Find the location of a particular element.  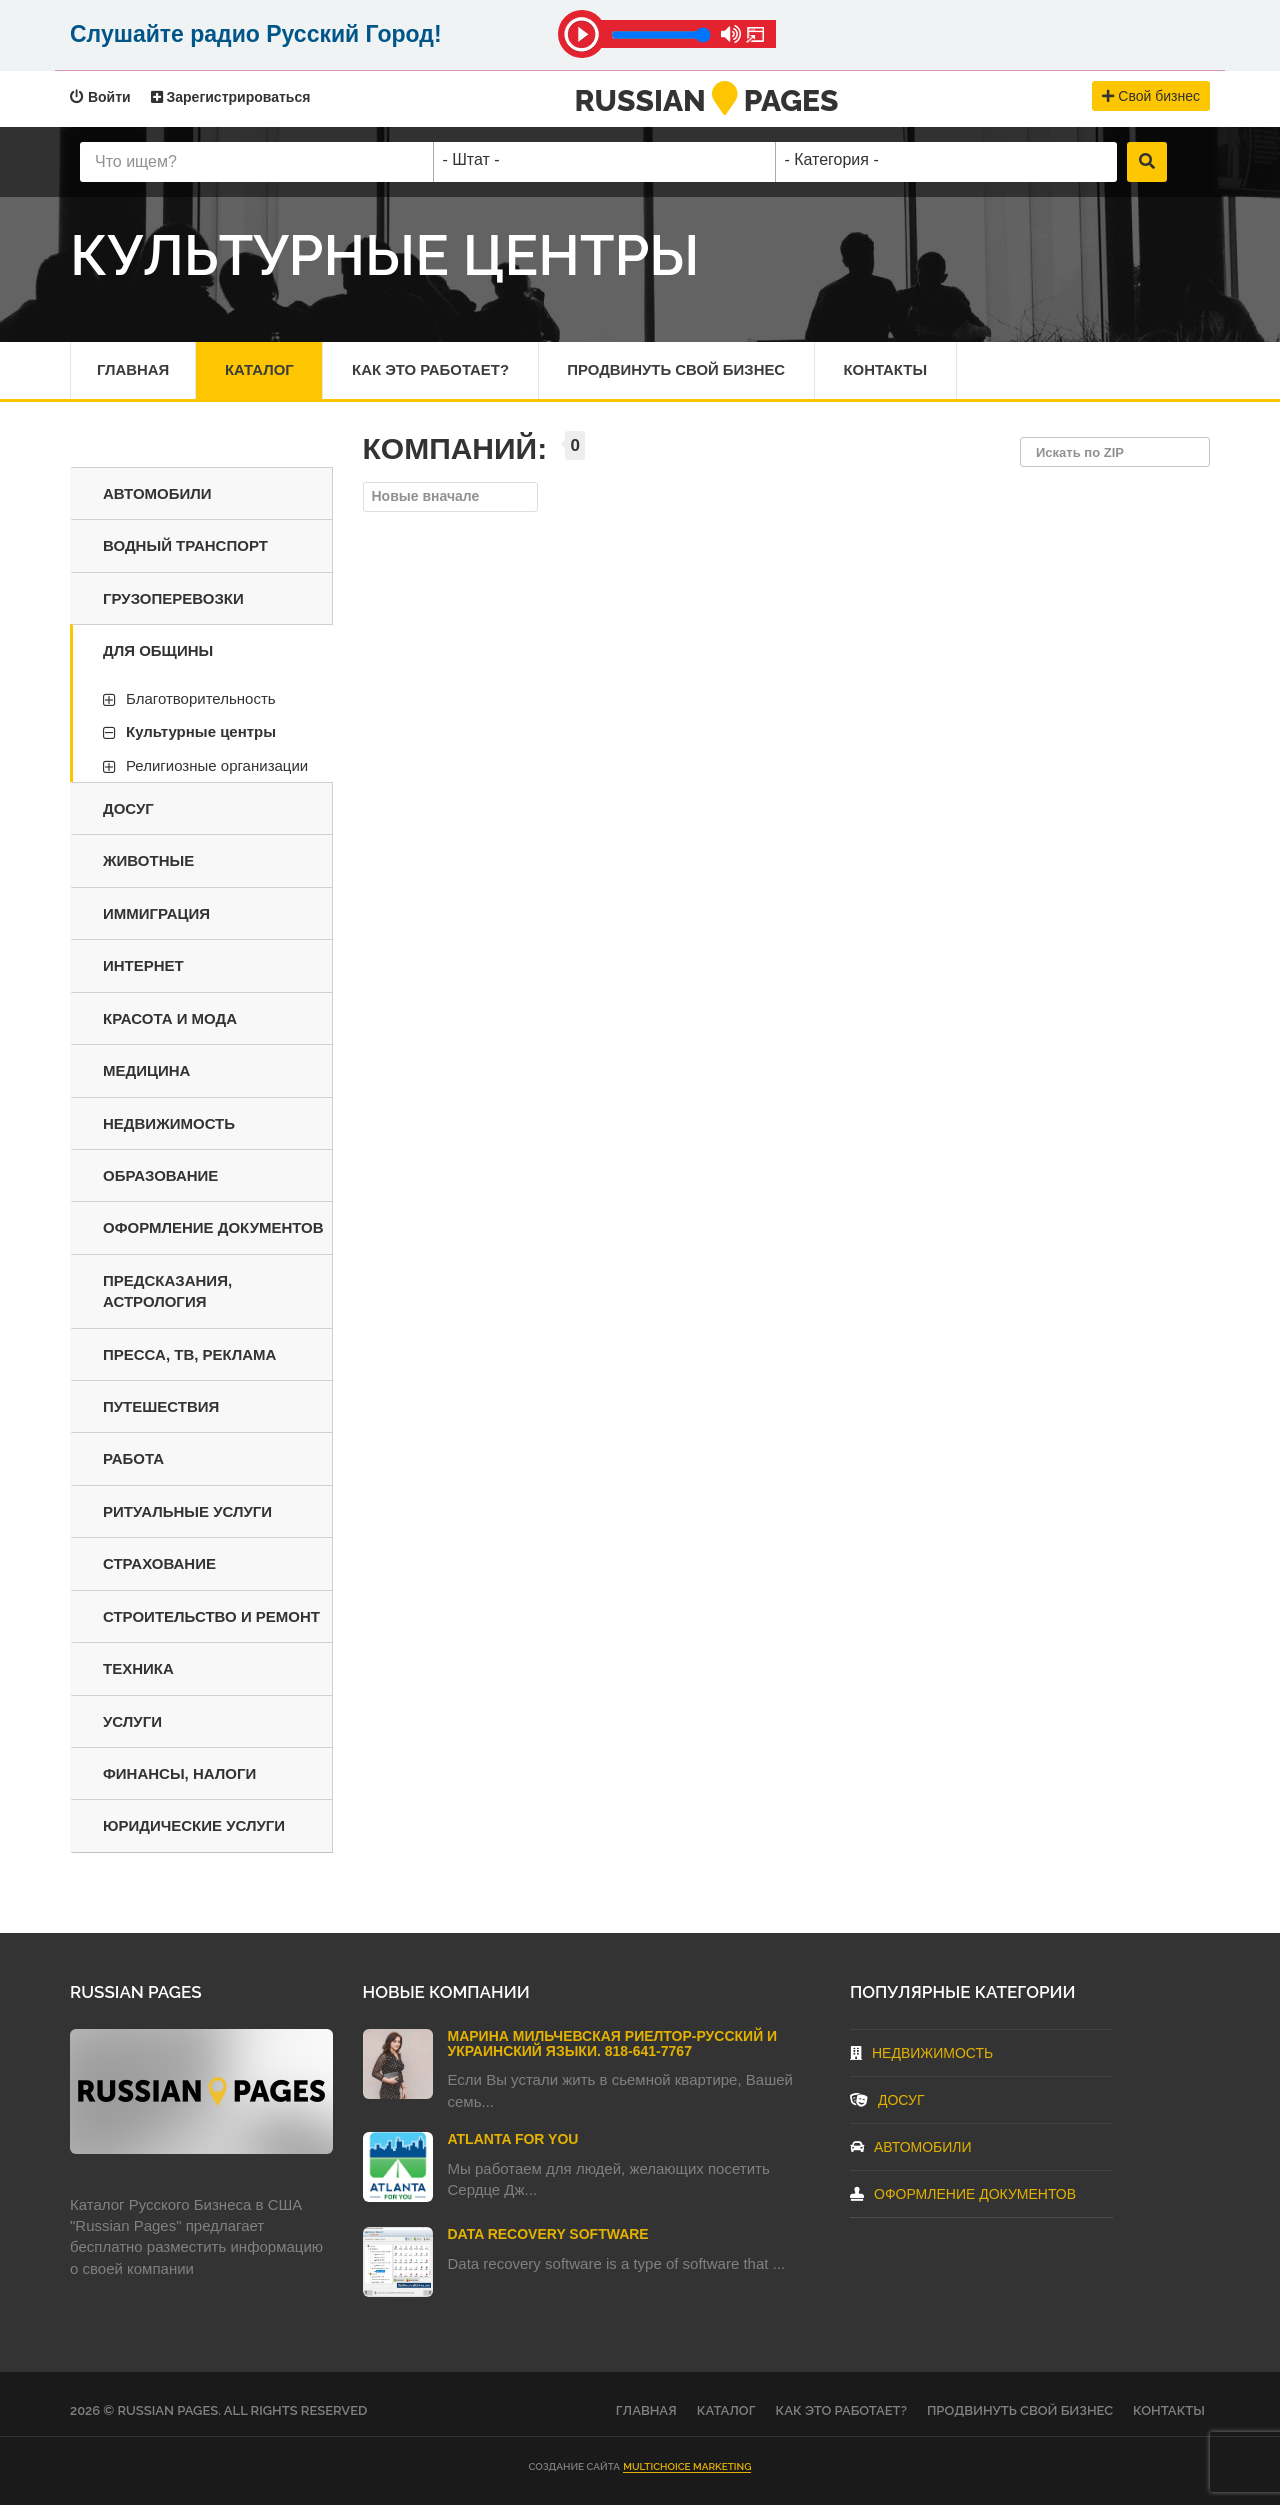

Животные is located at coordinates (148, 861).